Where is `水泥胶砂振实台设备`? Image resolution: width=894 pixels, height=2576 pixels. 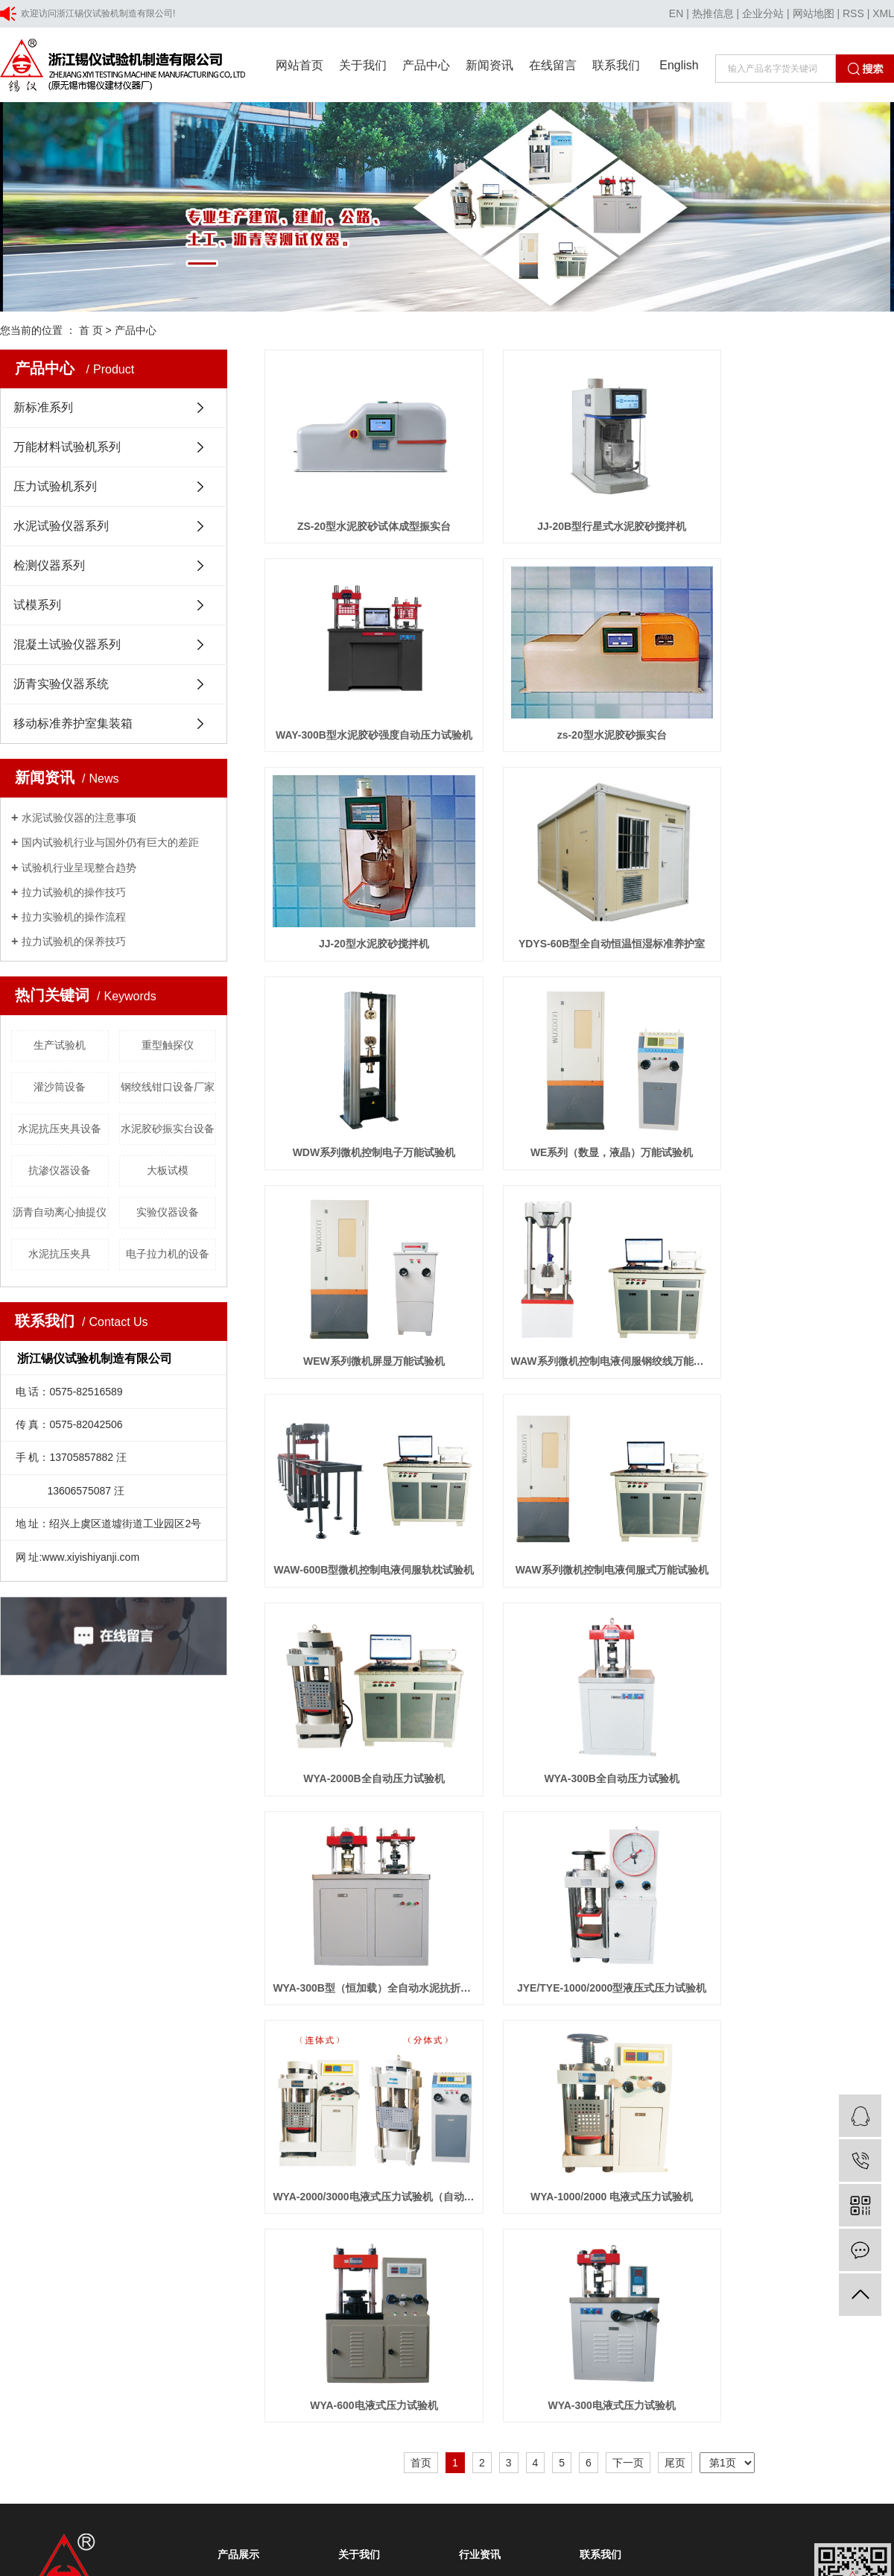 水泥胶砂振实台设备 is located at coordinates (168, 1128).